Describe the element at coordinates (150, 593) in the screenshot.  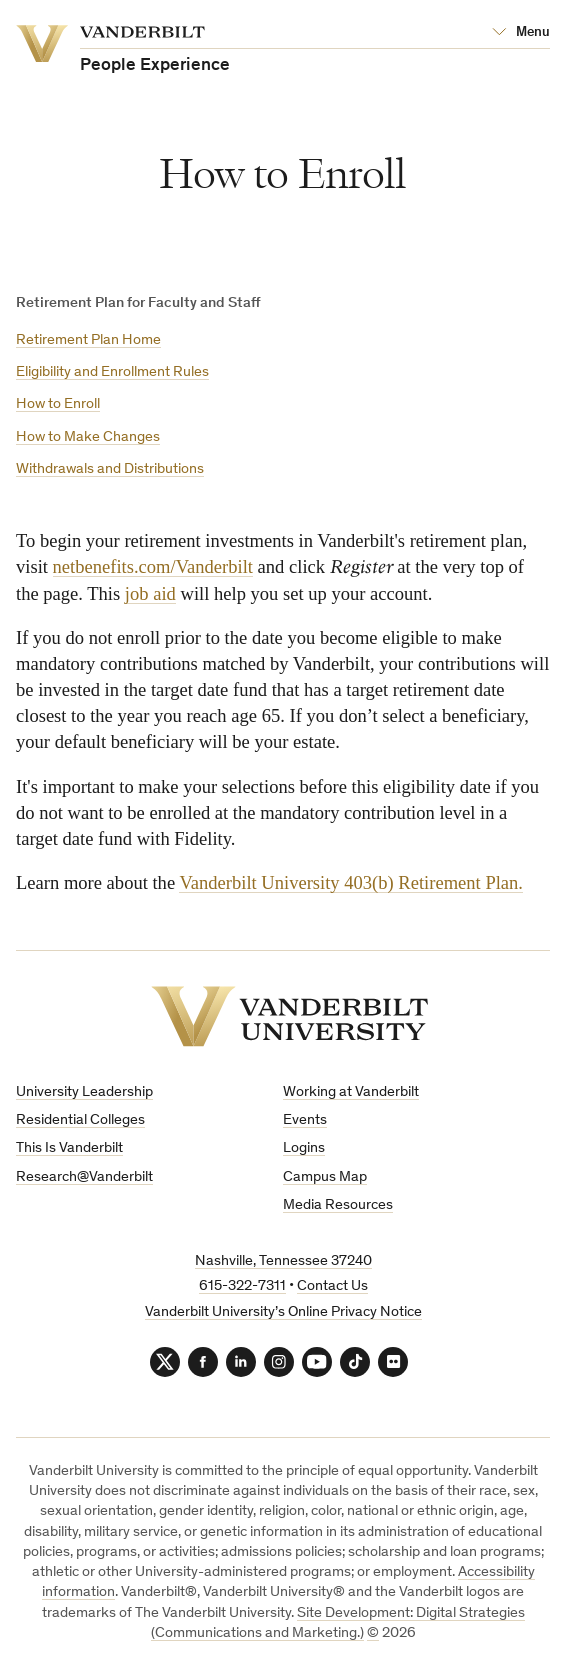
I see `job aid` at that location.